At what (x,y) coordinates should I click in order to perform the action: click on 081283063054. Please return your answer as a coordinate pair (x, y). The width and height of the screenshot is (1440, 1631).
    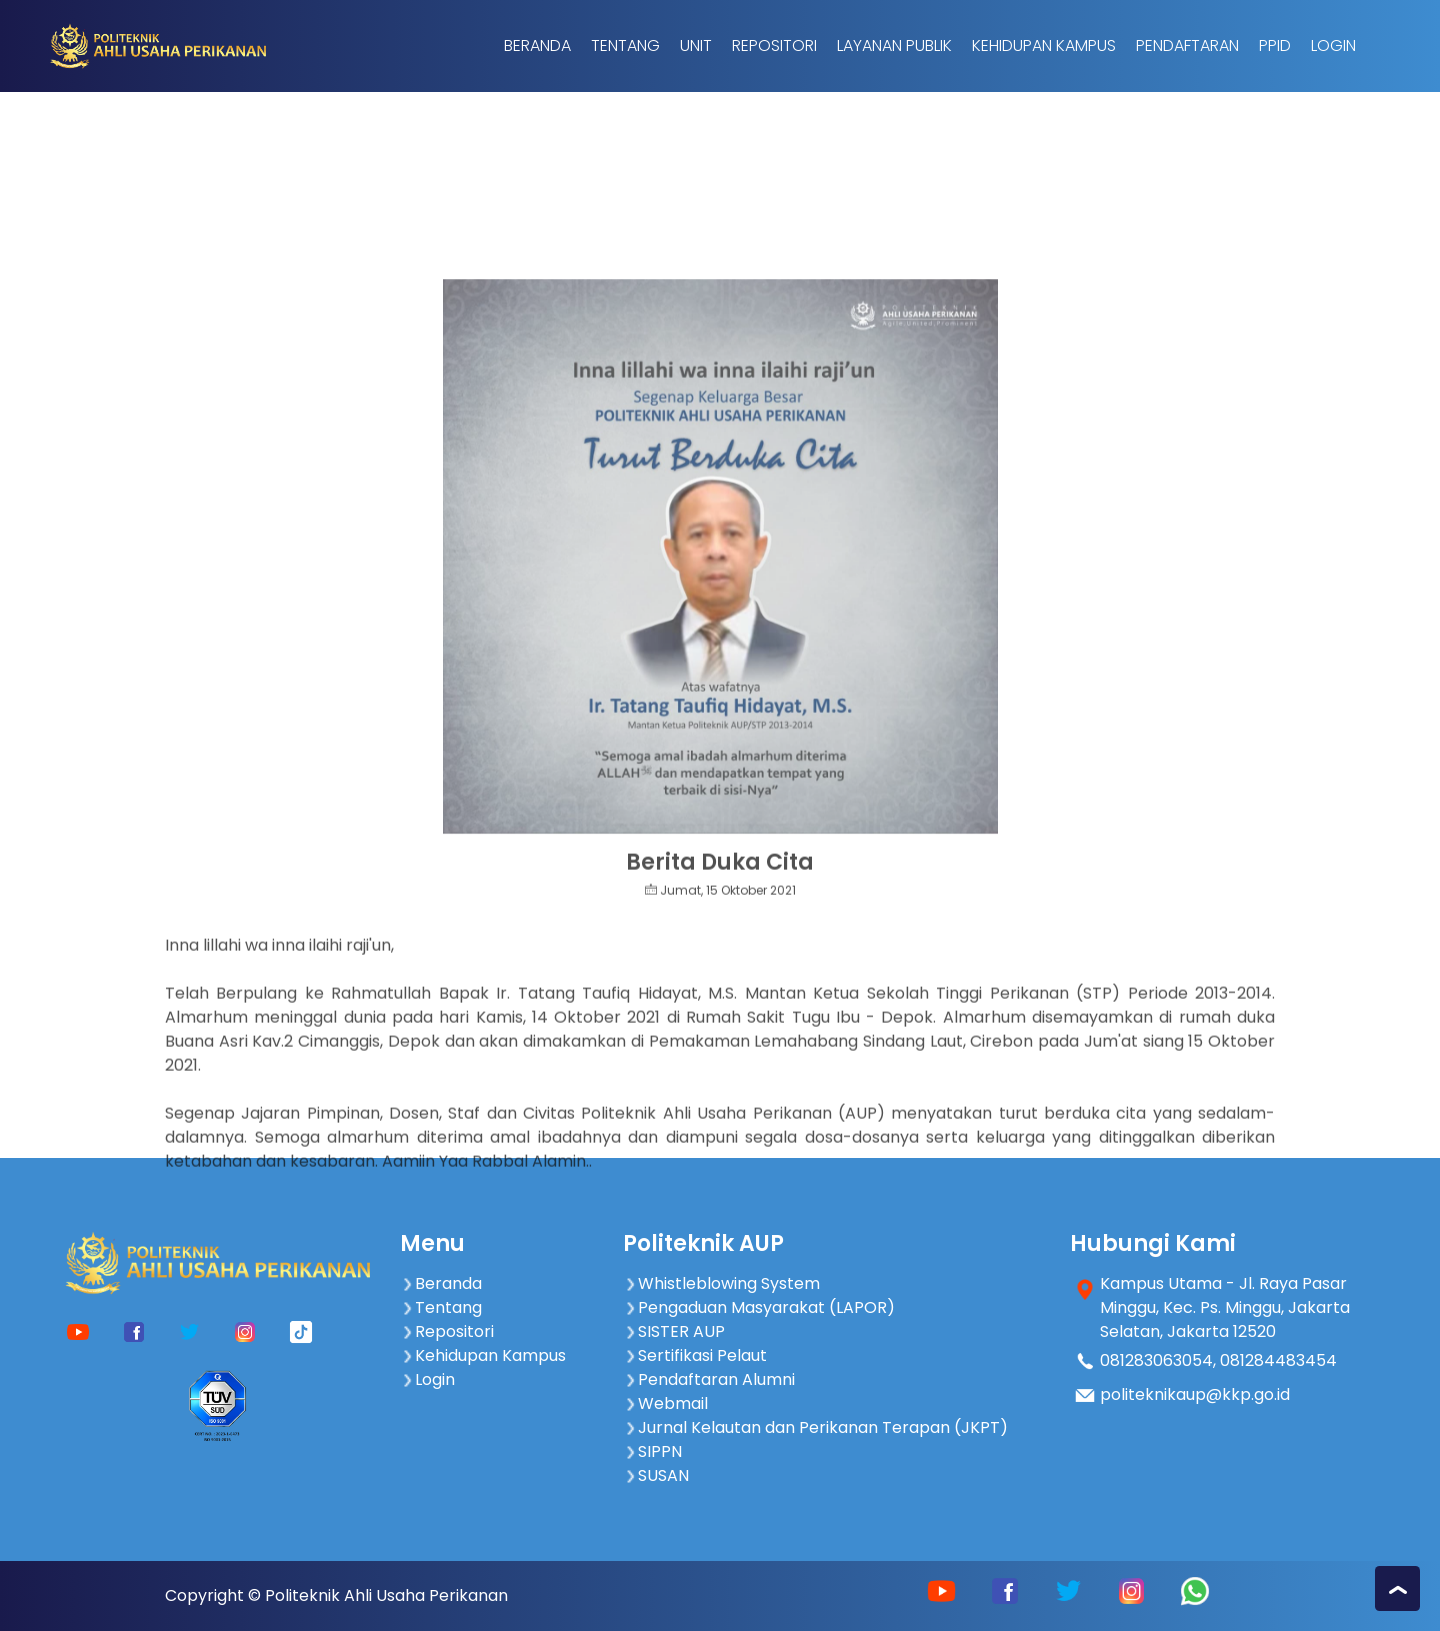
    Looking at the image, I should click on (1156, 1360).